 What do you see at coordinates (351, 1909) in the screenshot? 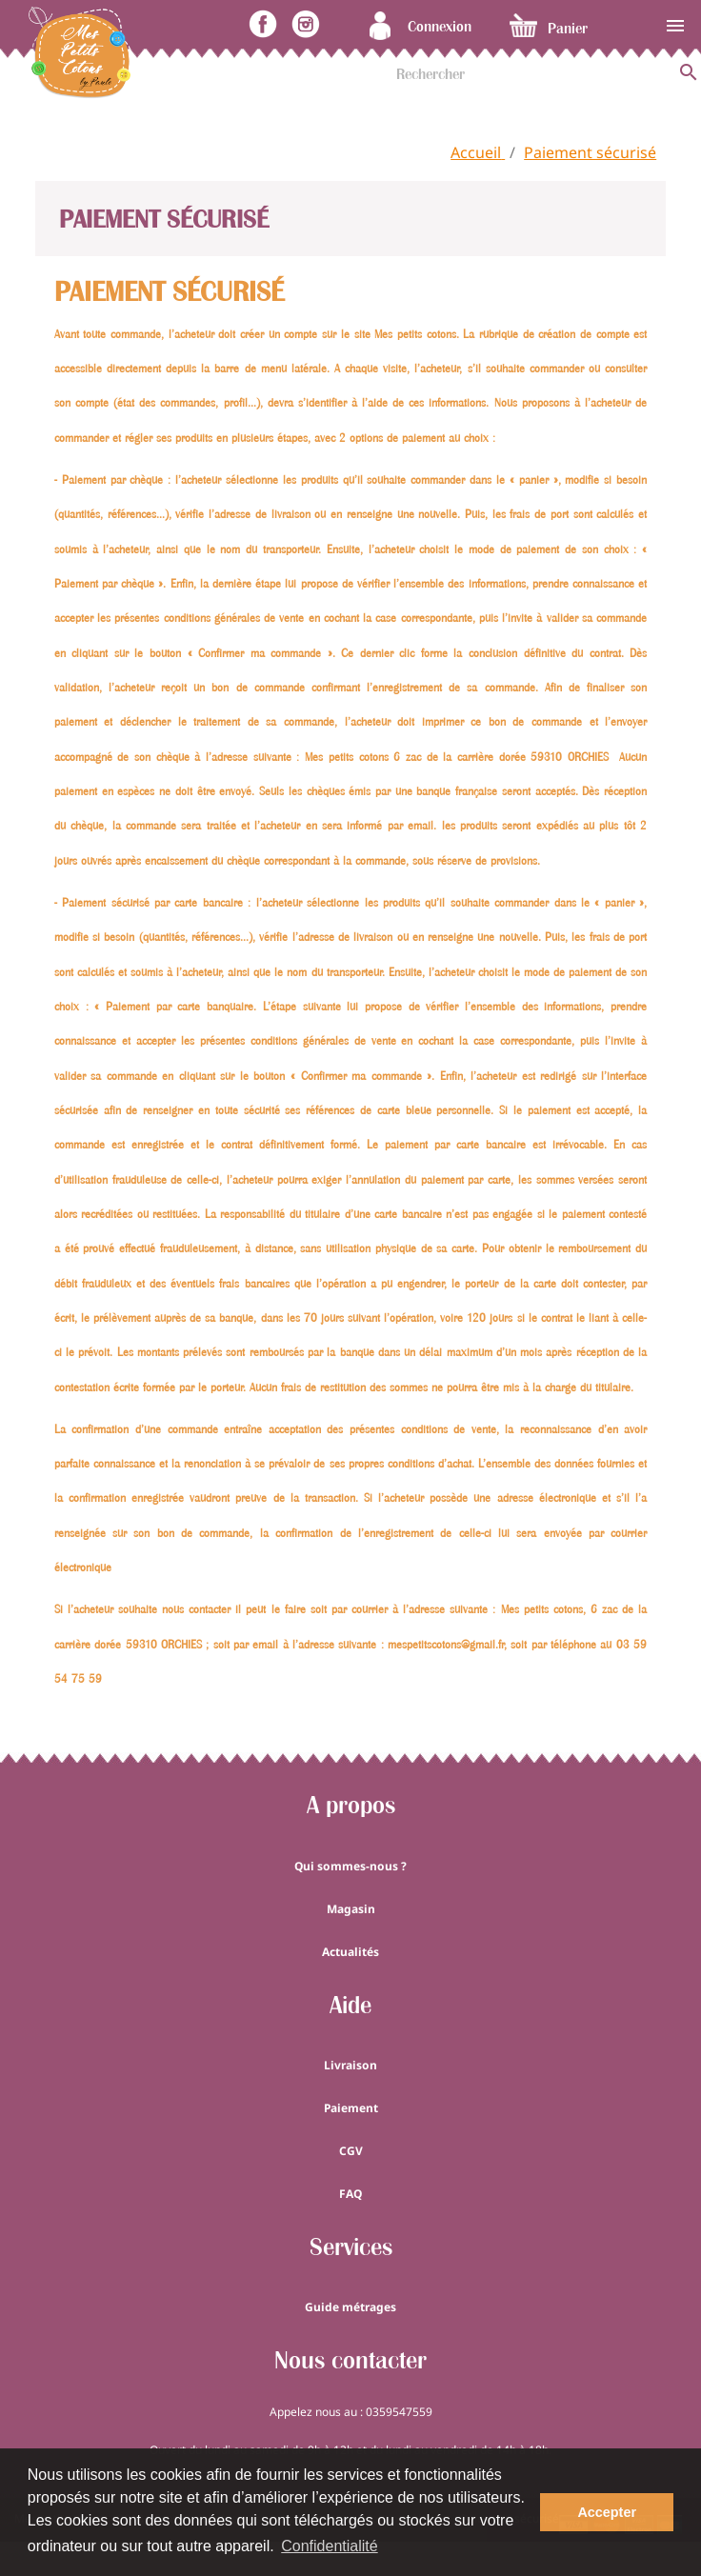
I see `Magasin` at bounding box center [351, 1909].